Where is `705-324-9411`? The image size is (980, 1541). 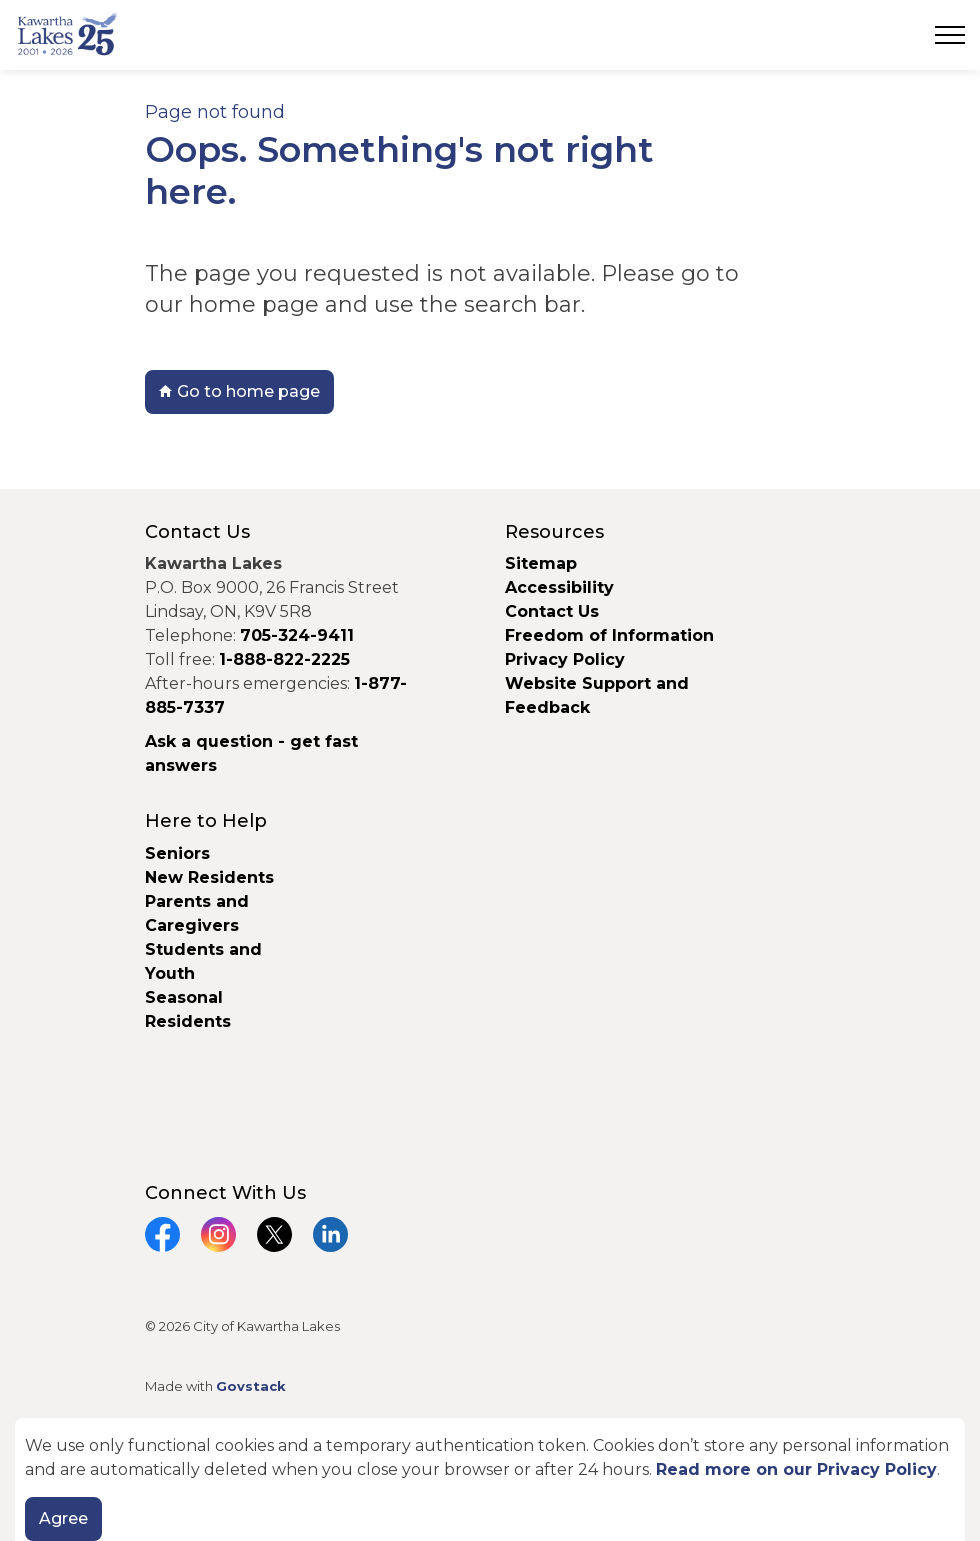 705-324-9411 is located at coordinates (297, 635).